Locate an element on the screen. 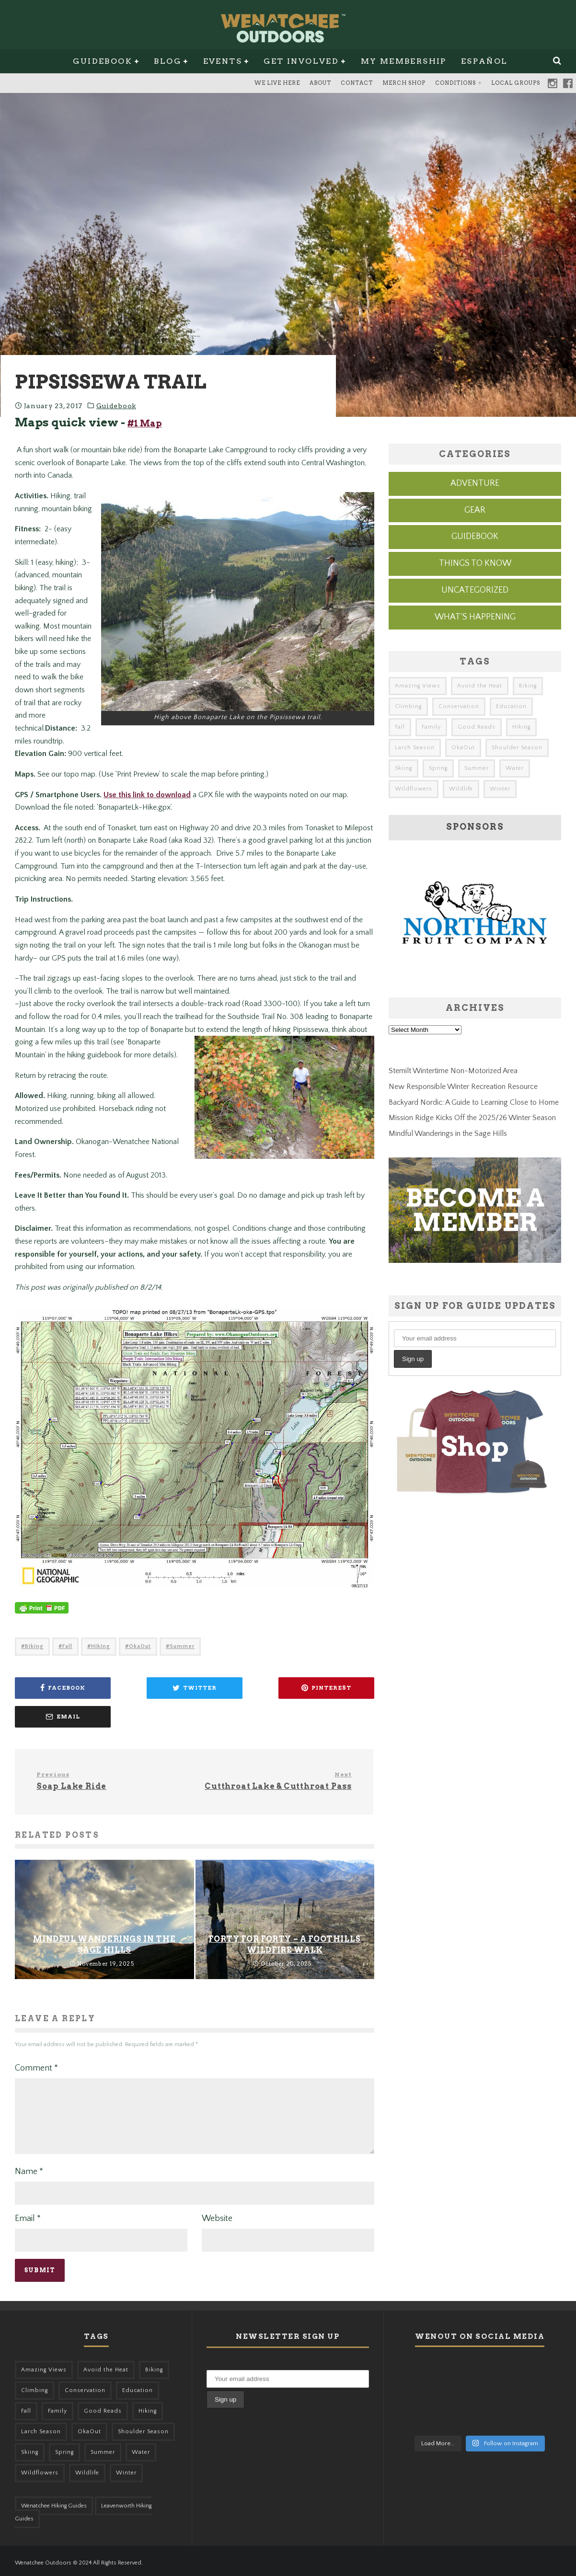 The height and width of the screenshot is (2576, 576). Skiing [Skiing (56 items)] is located at coordinates (403, 768).